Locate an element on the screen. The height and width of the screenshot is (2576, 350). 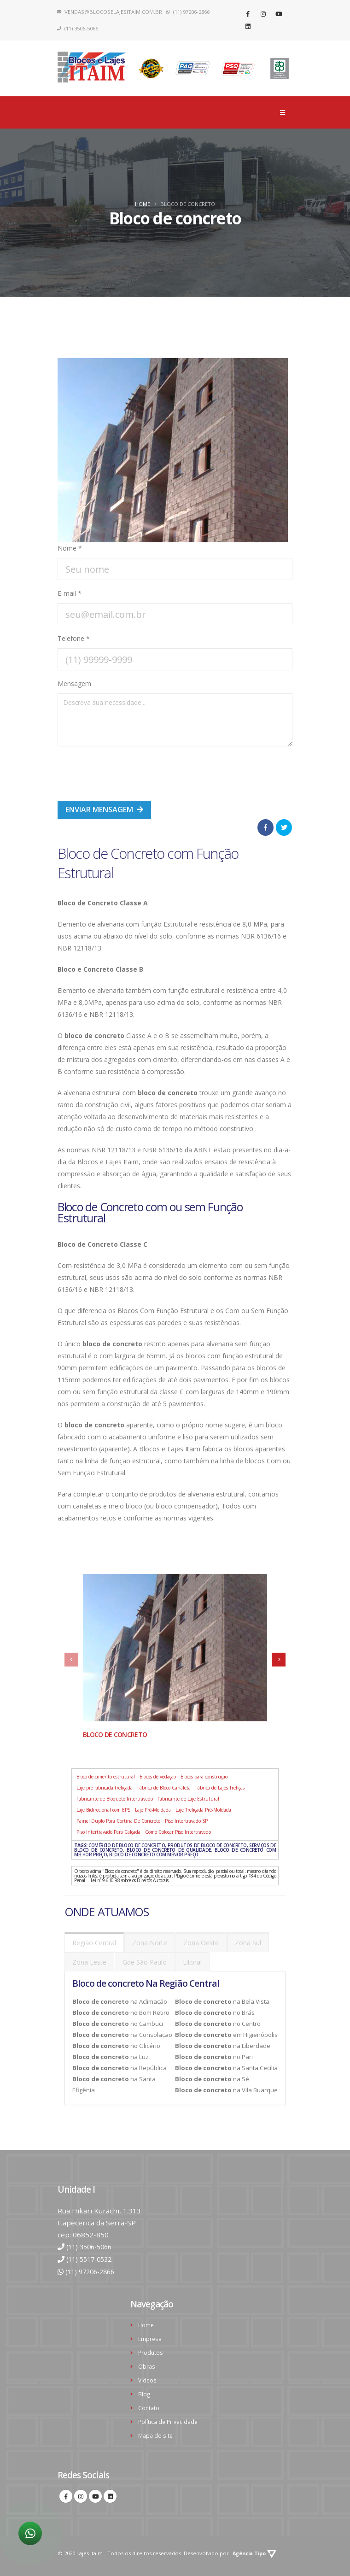
Litoral is located at coordinates (192, 1962).